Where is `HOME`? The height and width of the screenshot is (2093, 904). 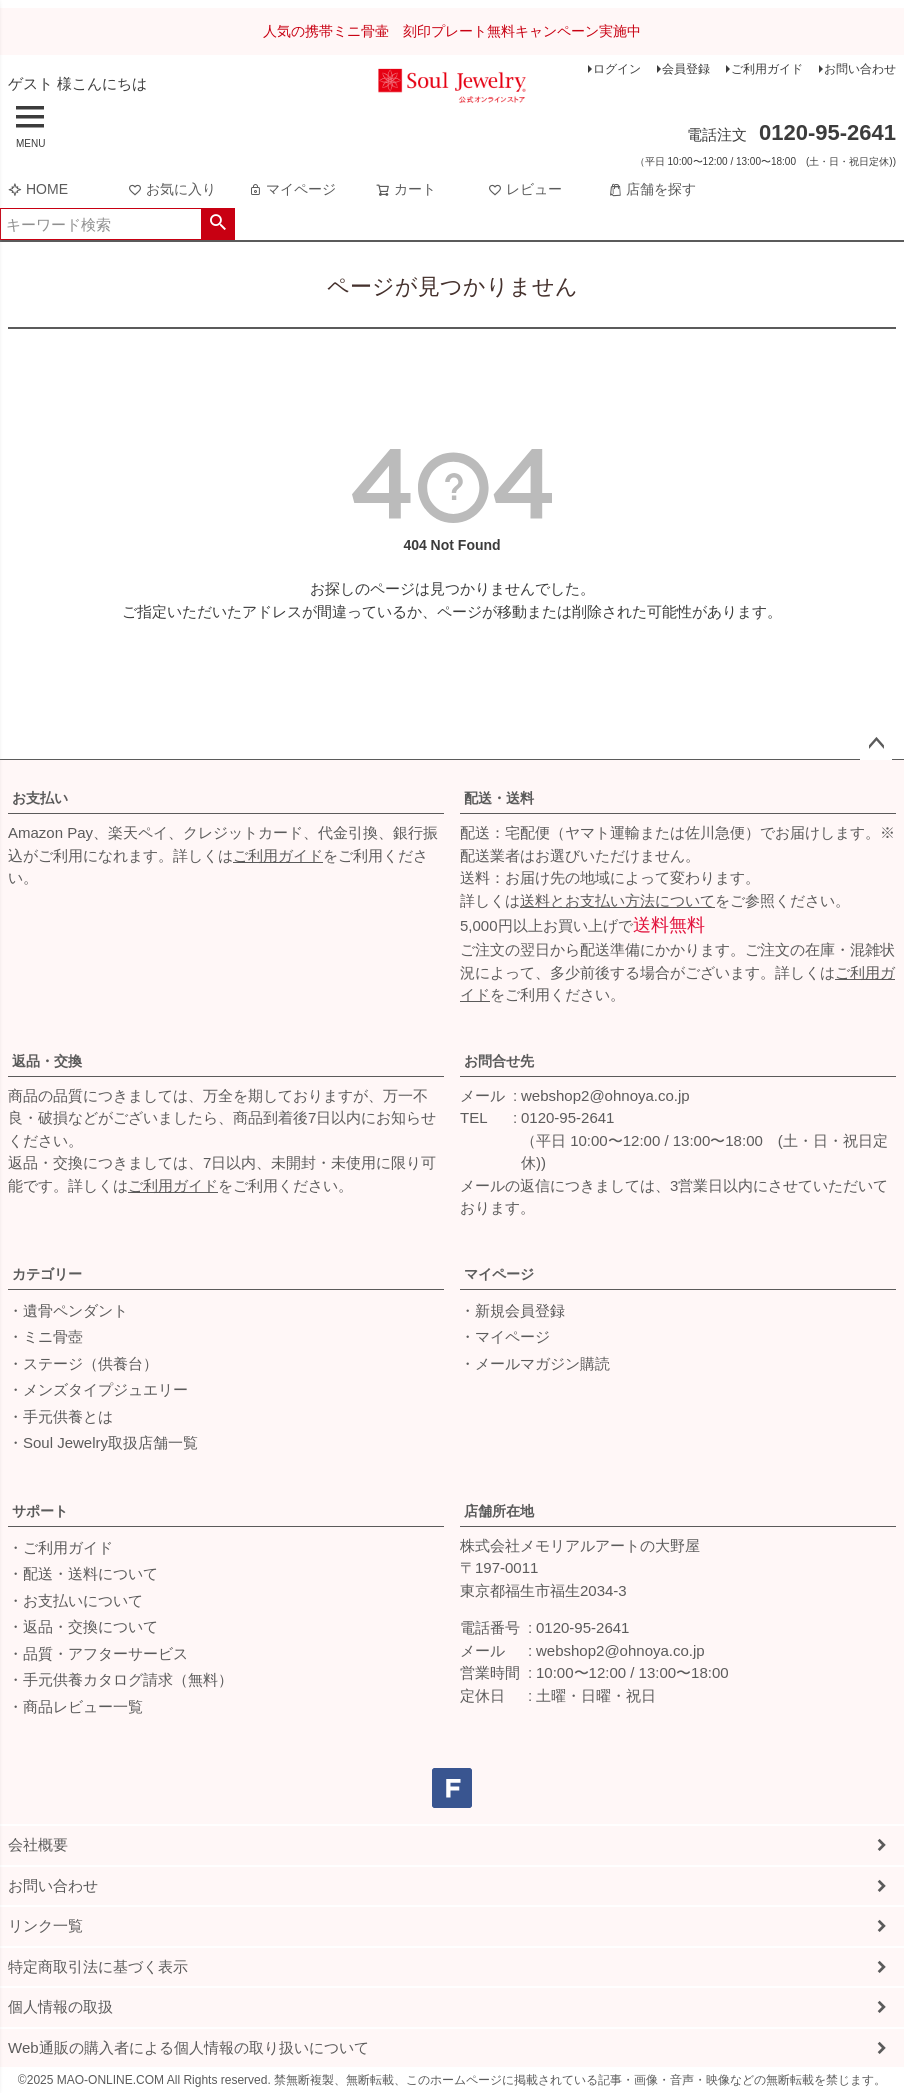
HOME is located at coordinates (38, 189).